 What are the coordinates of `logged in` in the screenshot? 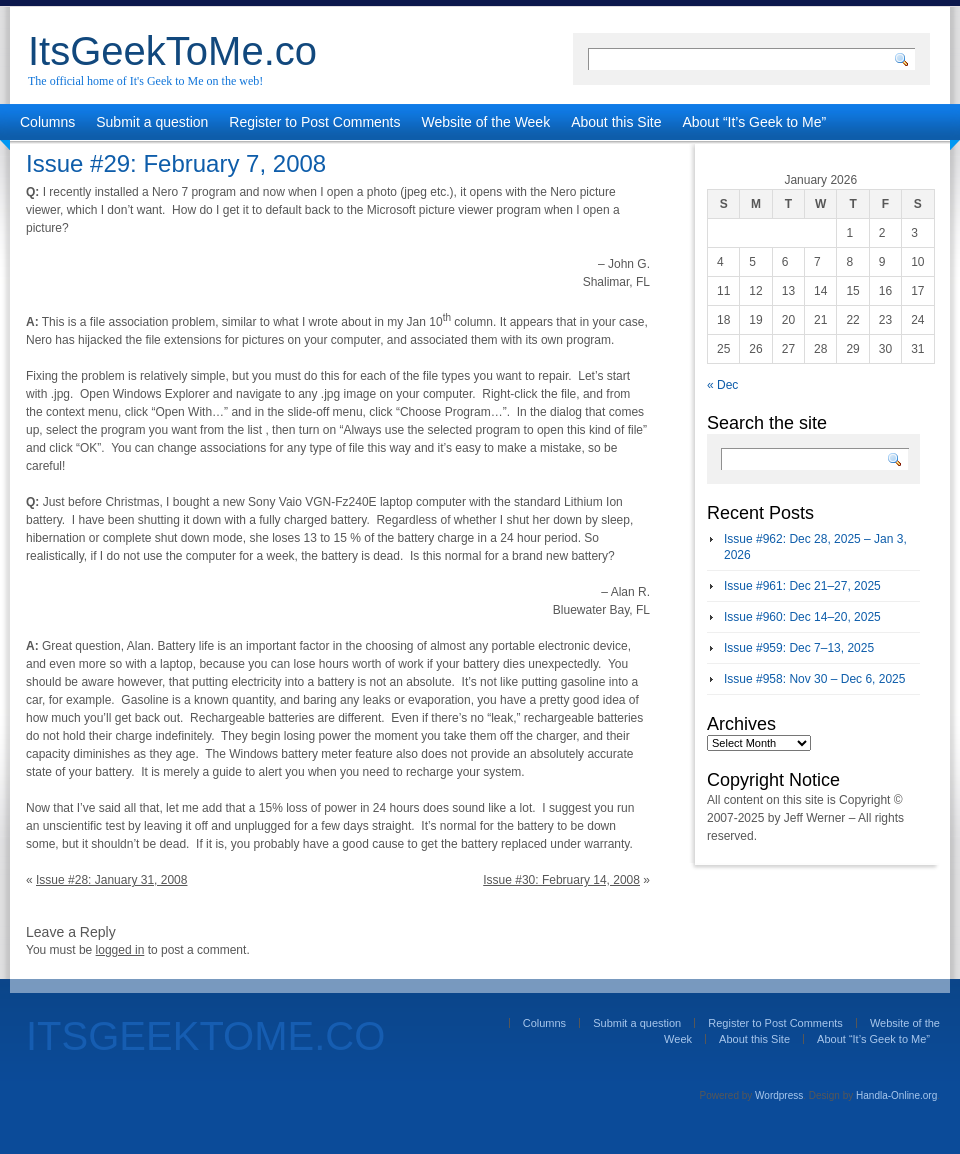 It's located at (120, 950).